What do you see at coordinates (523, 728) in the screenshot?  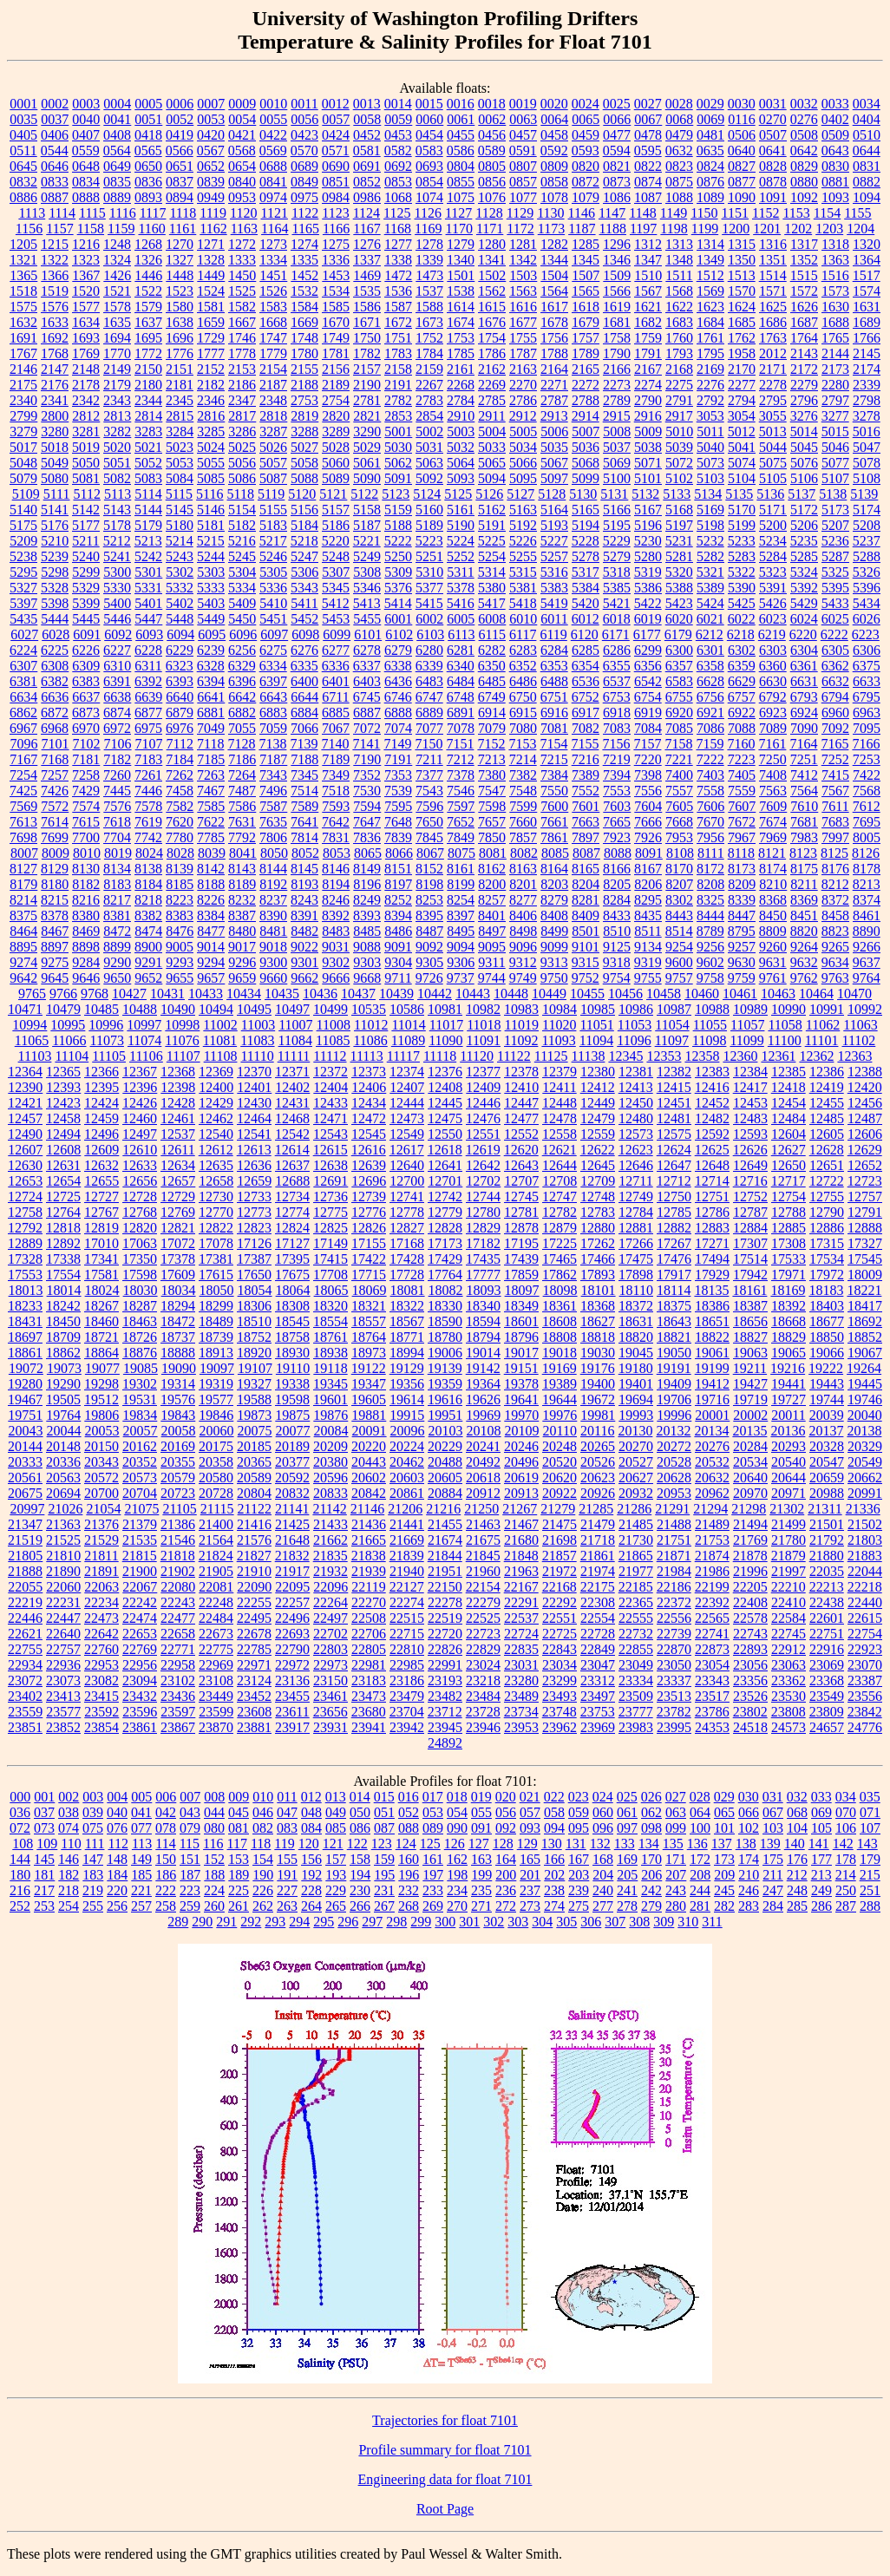 I see `7080` at bounding box center [523, 728].